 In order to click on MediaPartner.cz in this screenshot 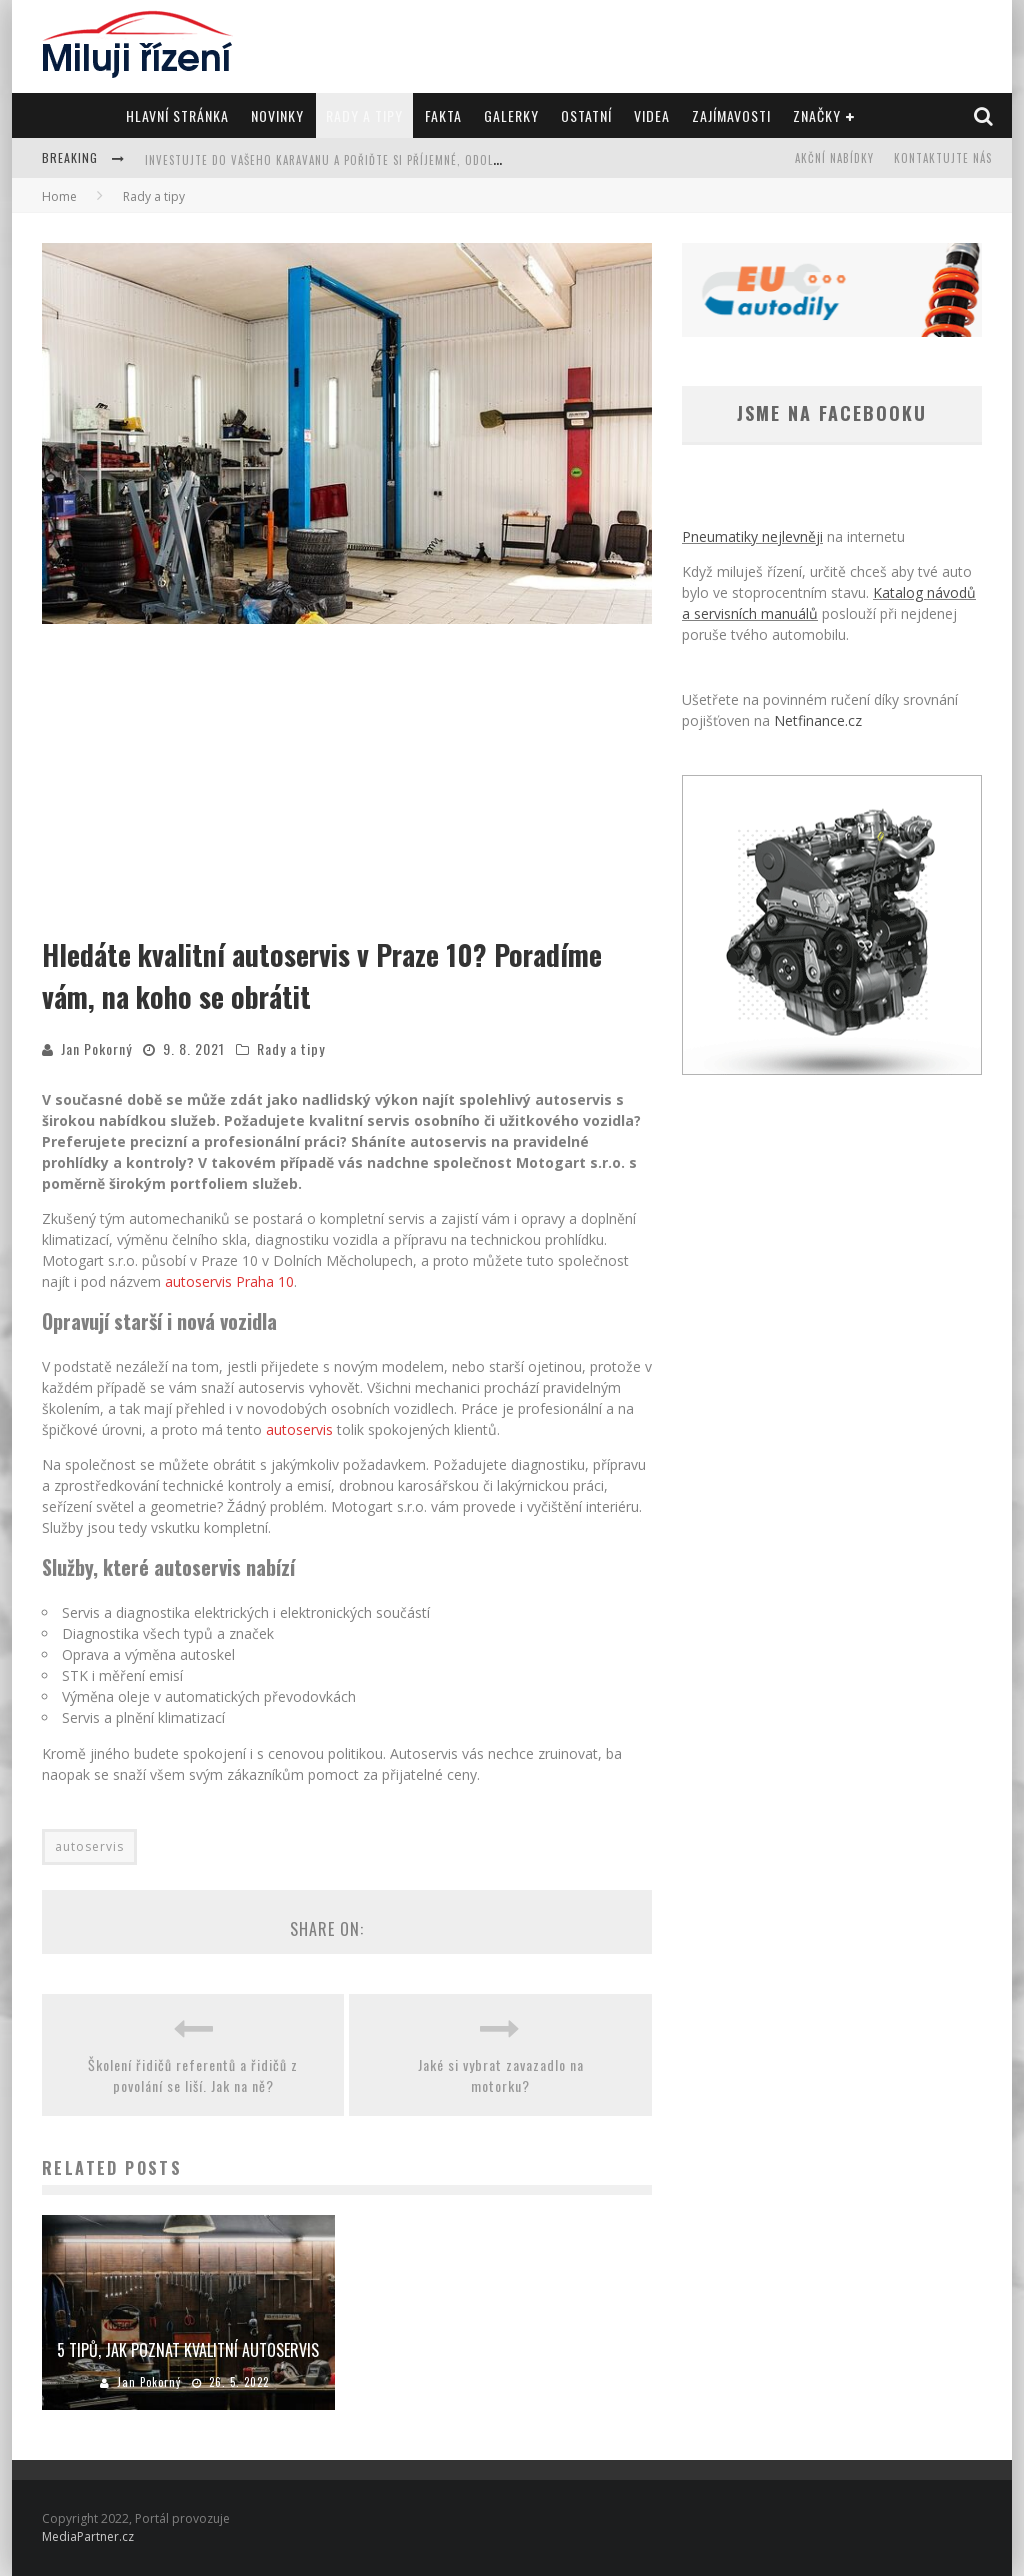, I will do `click(88, 2536)`.